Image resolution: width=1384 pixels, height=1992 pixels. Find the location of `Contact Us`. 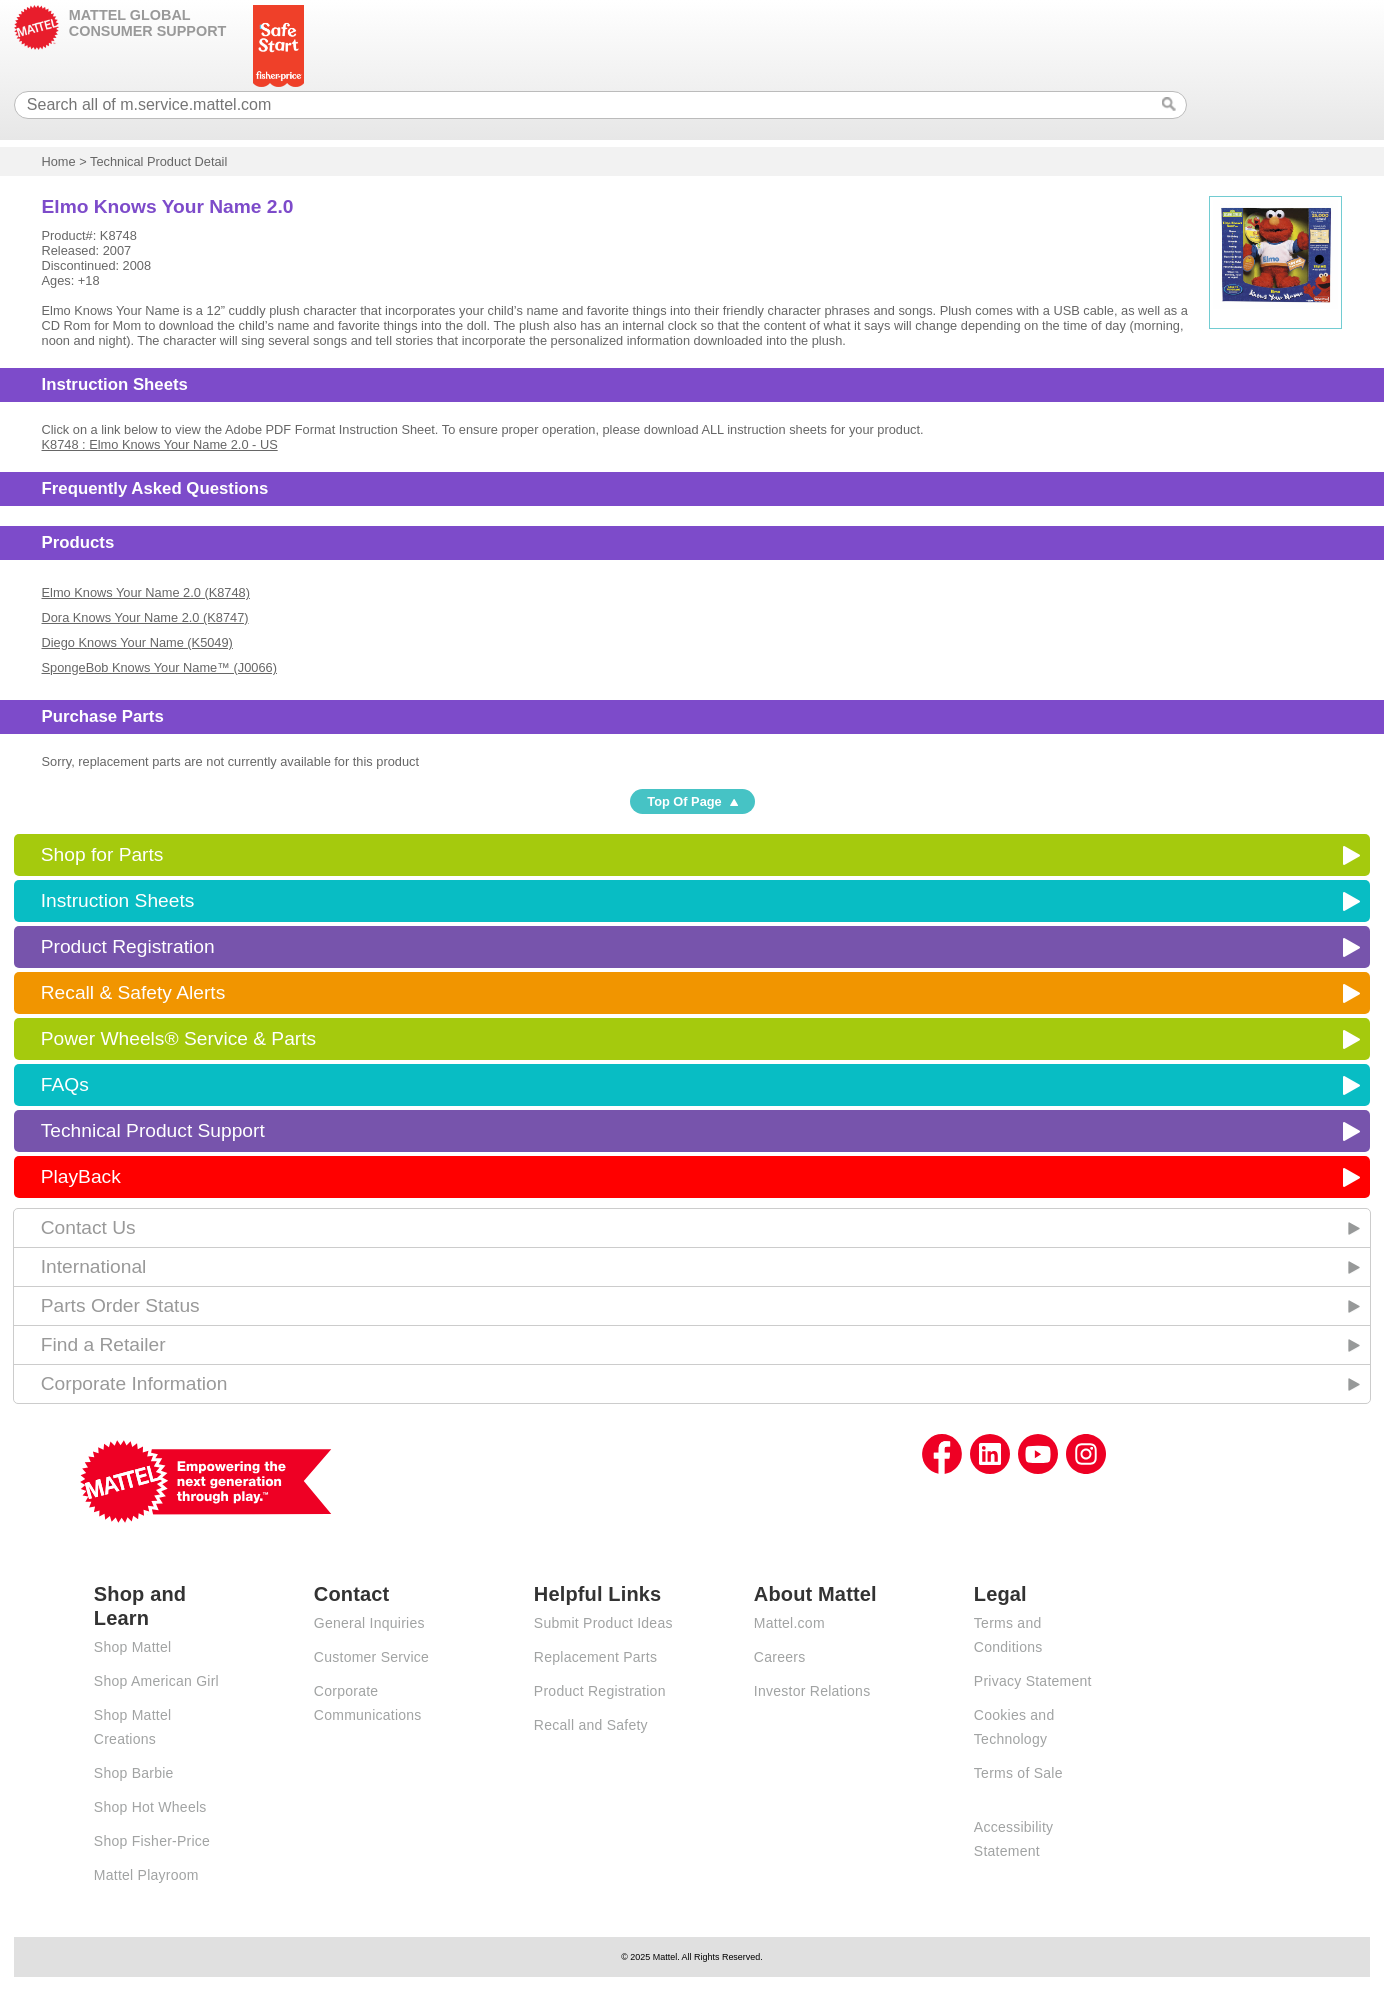

Contact Us is located at coordinates (88, 1227).